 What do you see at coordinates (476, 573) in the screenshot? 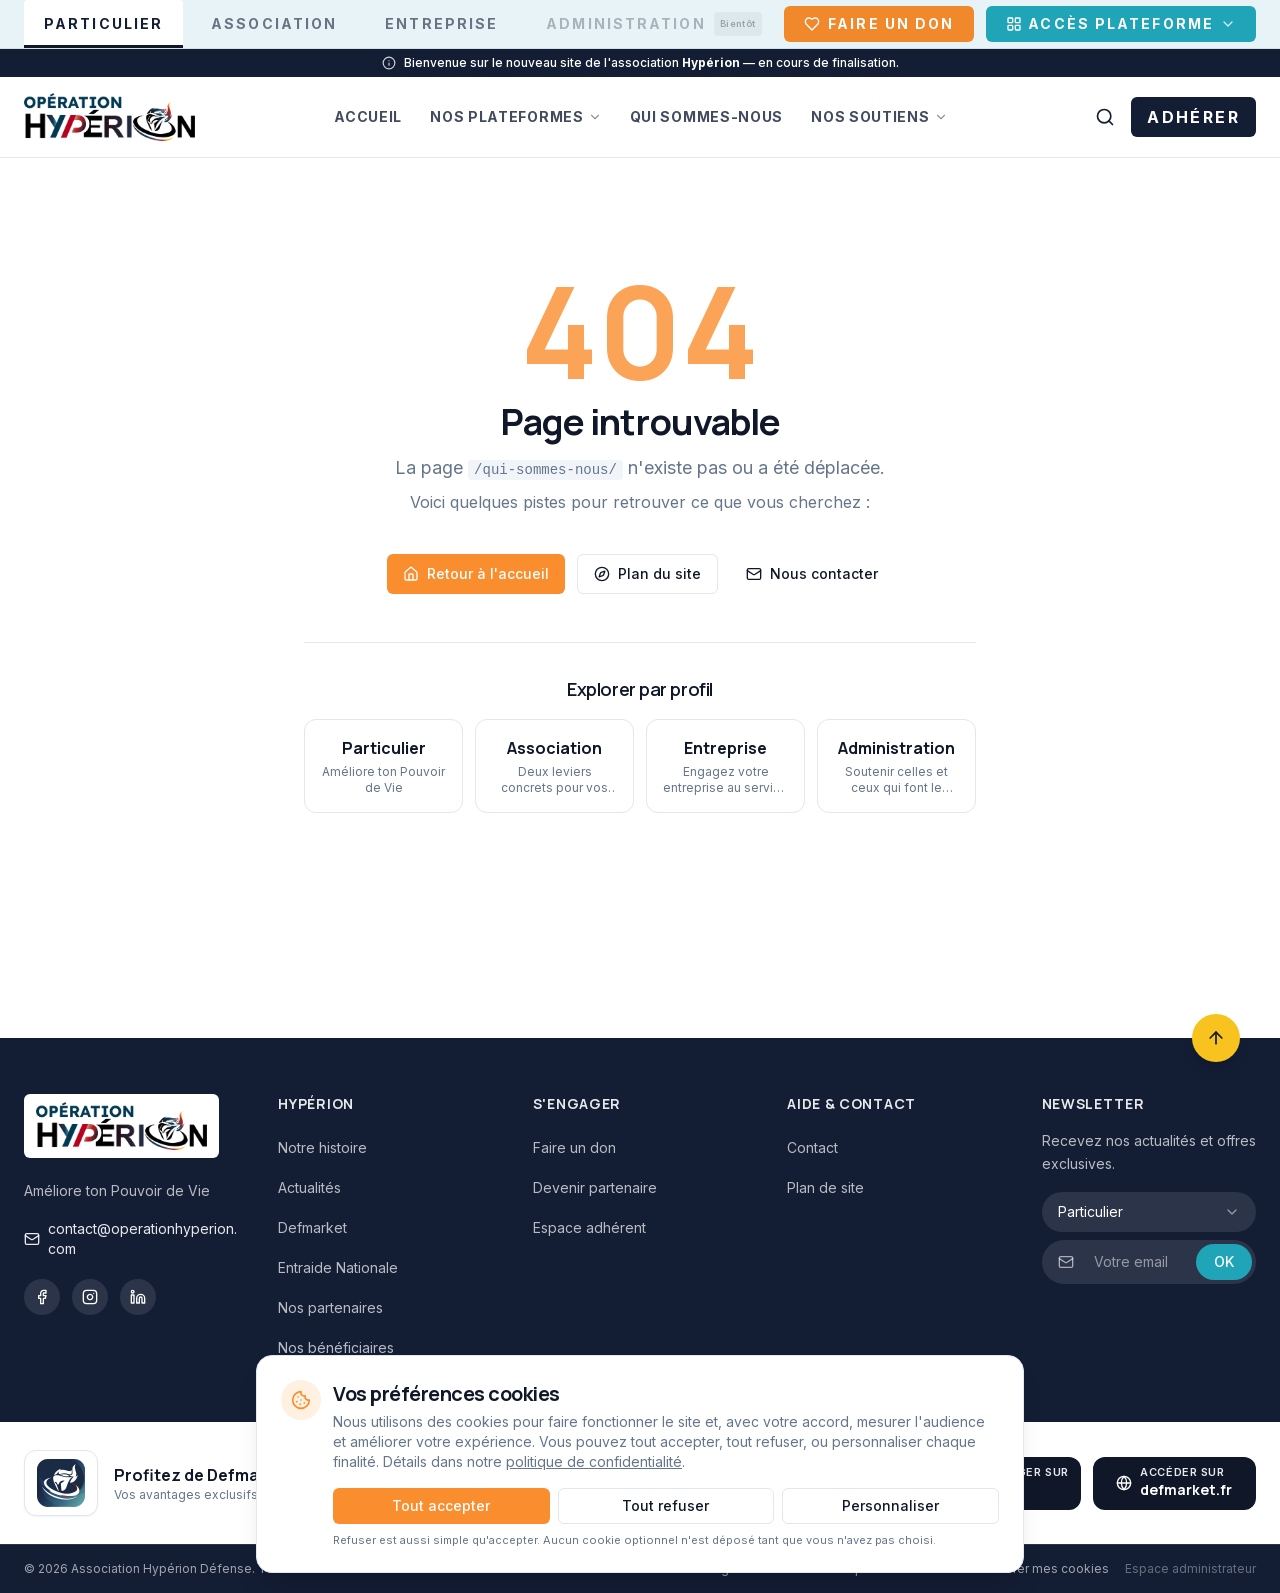
I see `Retour à l'accueil` at bounding box center [476, 573].